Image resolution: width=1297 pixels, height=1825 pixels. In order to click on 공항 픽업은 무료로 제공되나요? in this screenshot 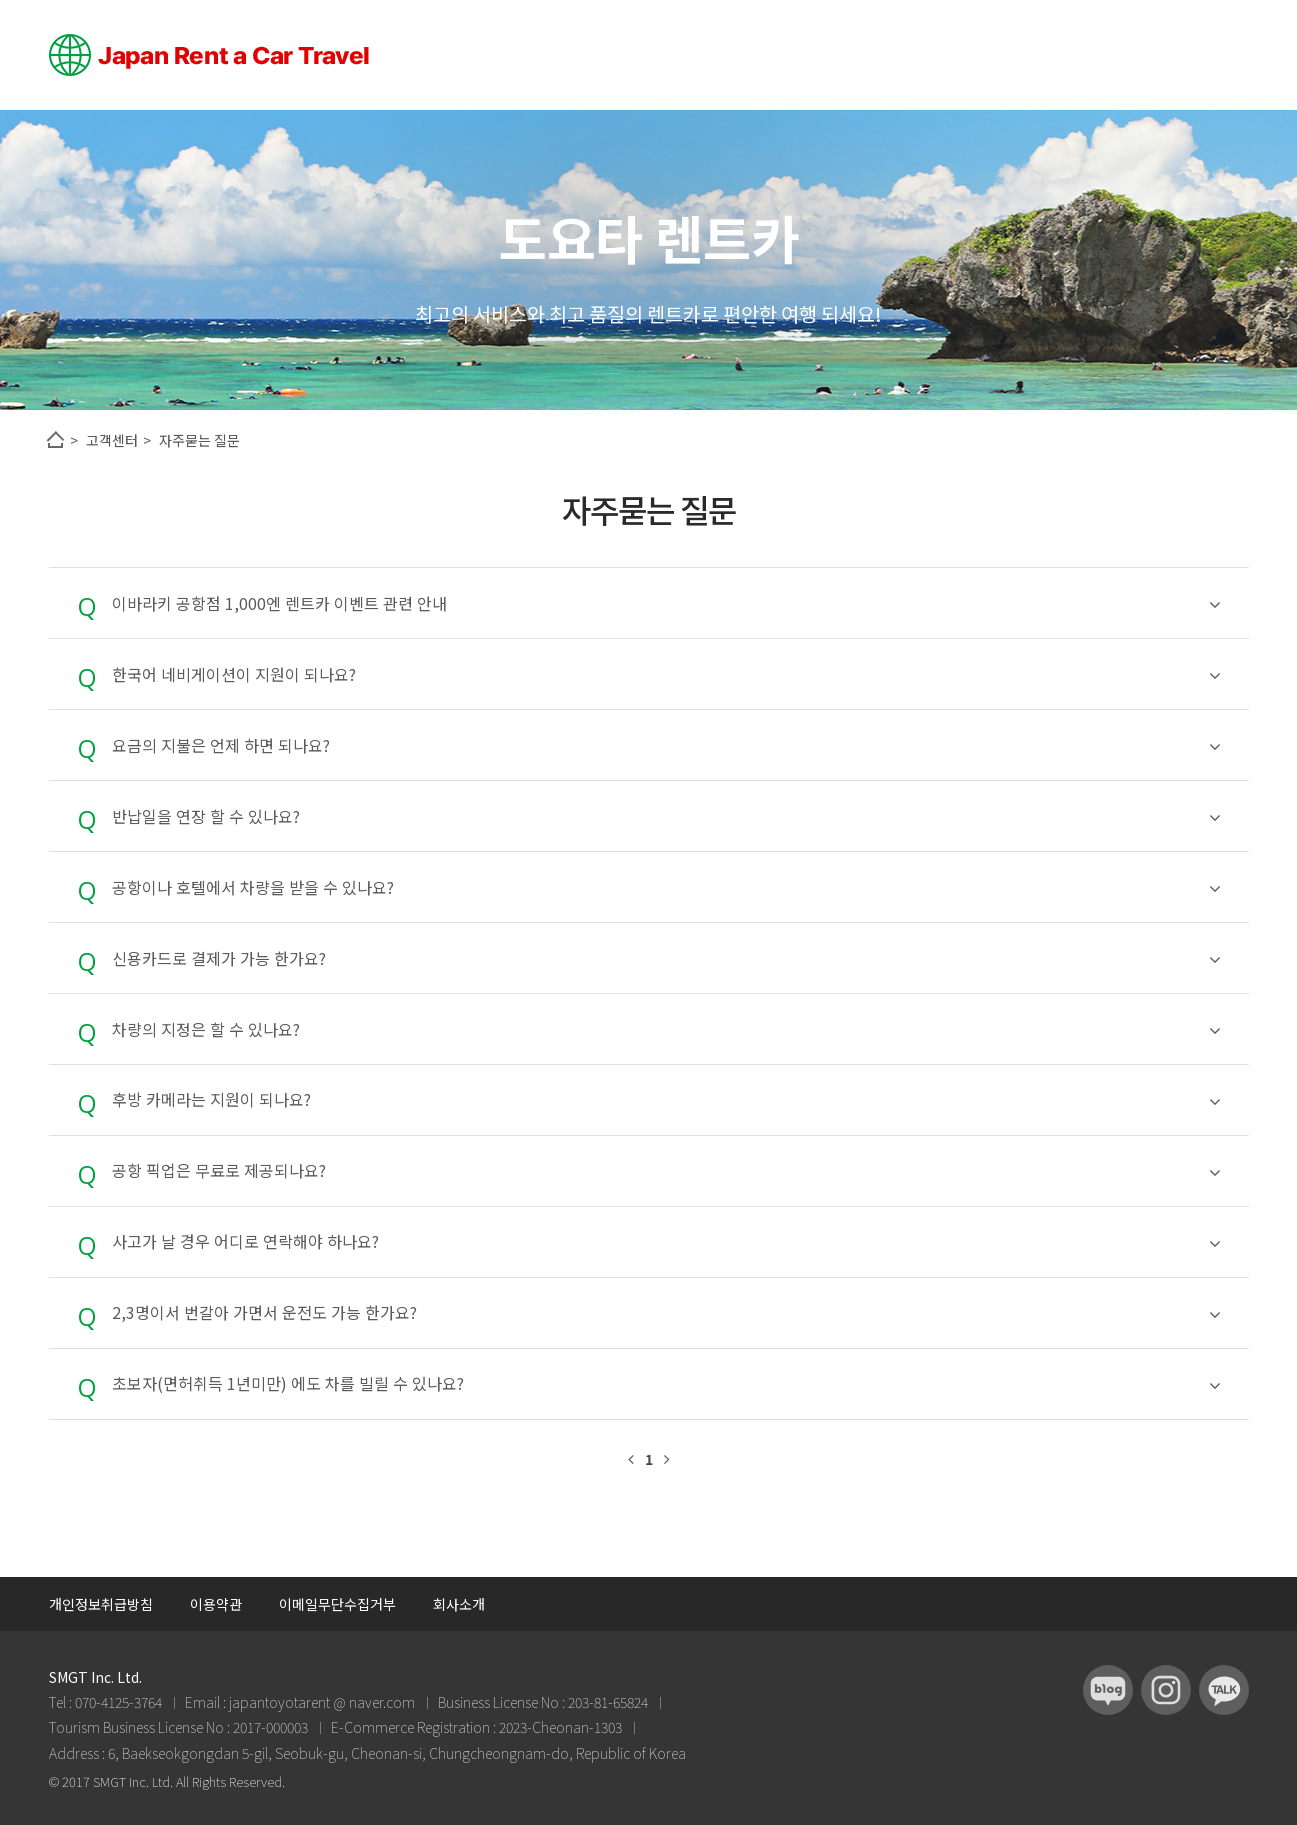, I will do `click(666, 1170)`.